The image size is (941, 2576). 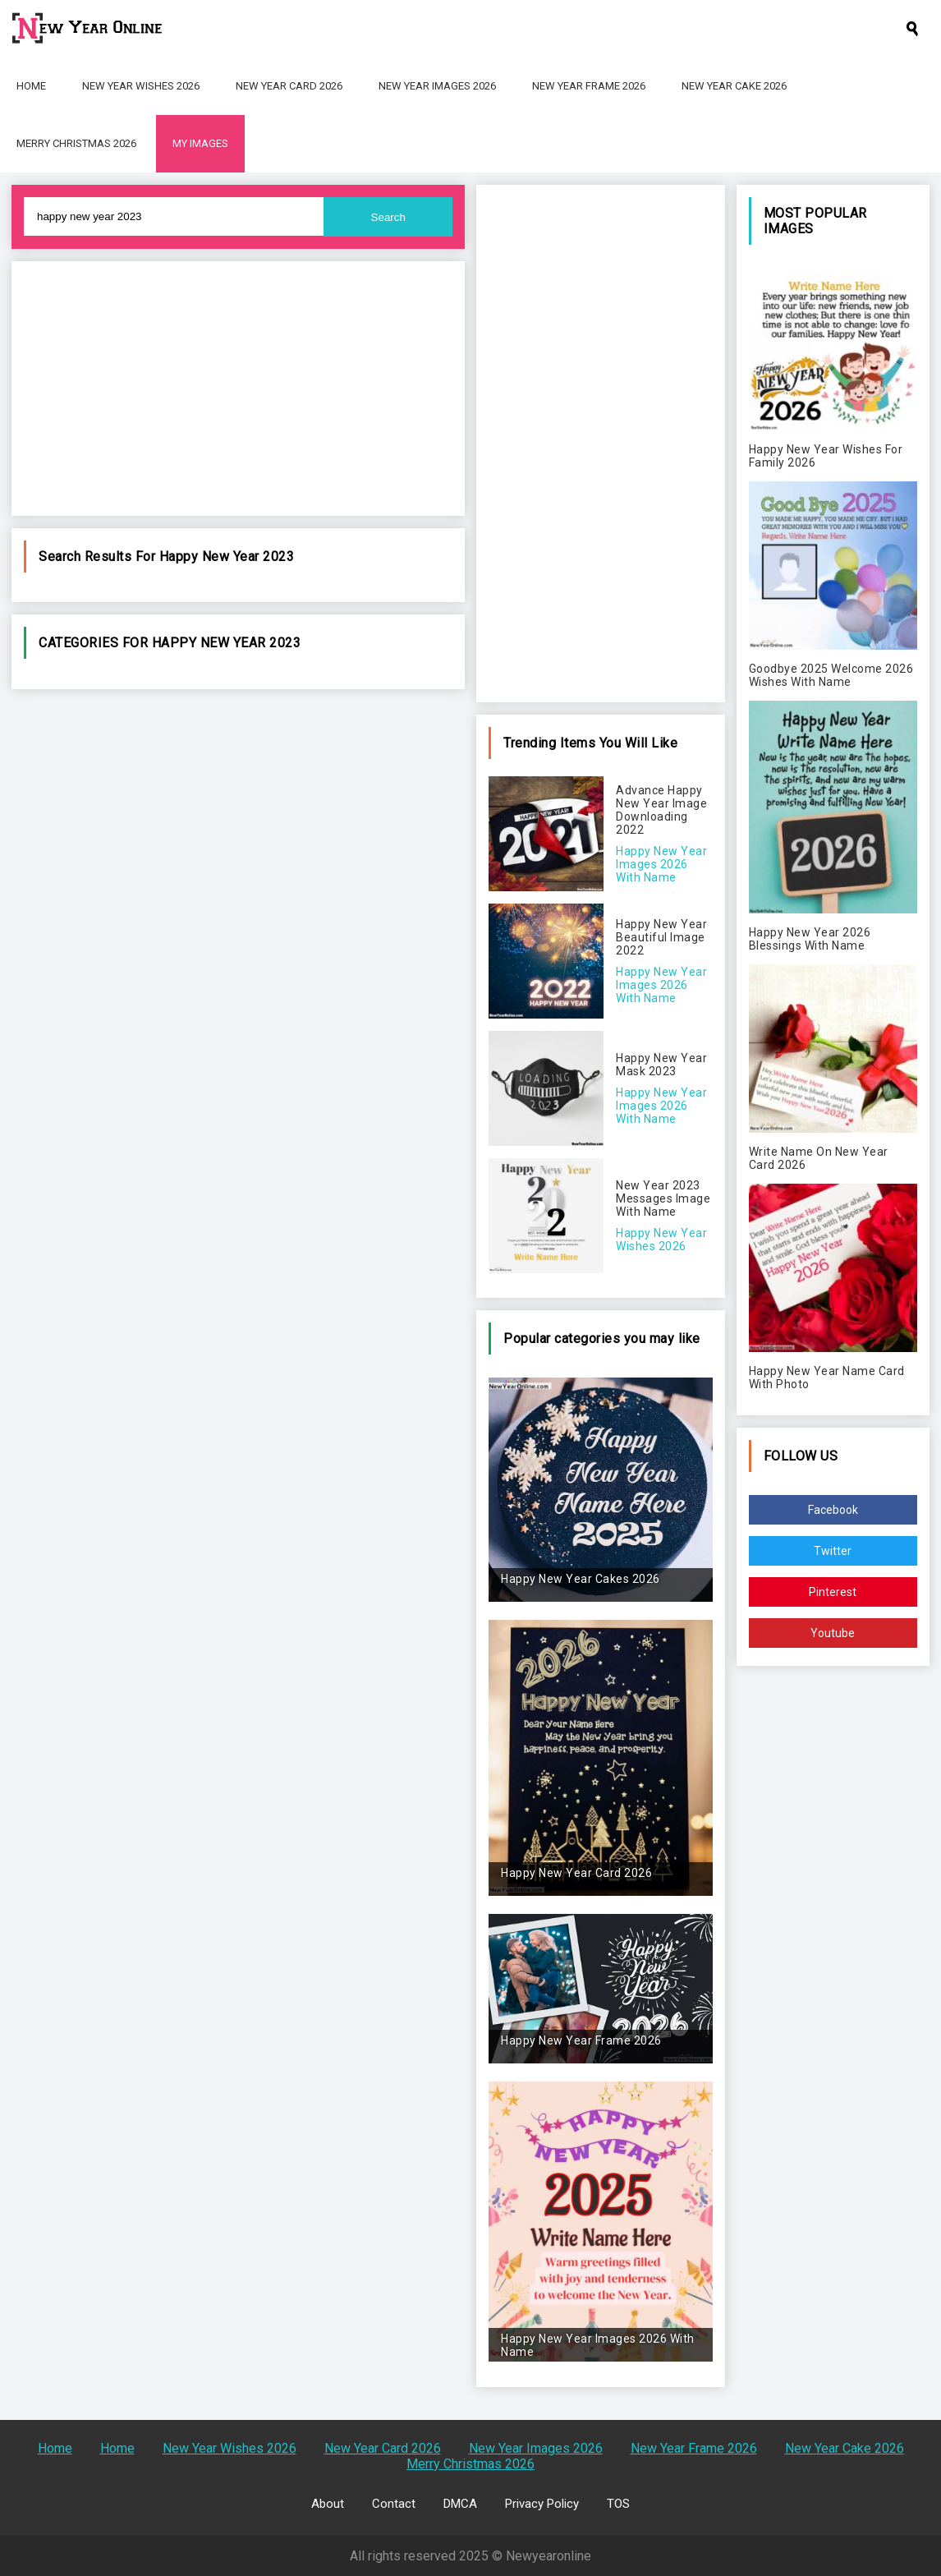 What do you see at coordinates (618, 2503) in the screenshot?
I see `TOS` at bounding box center [618, 2503].